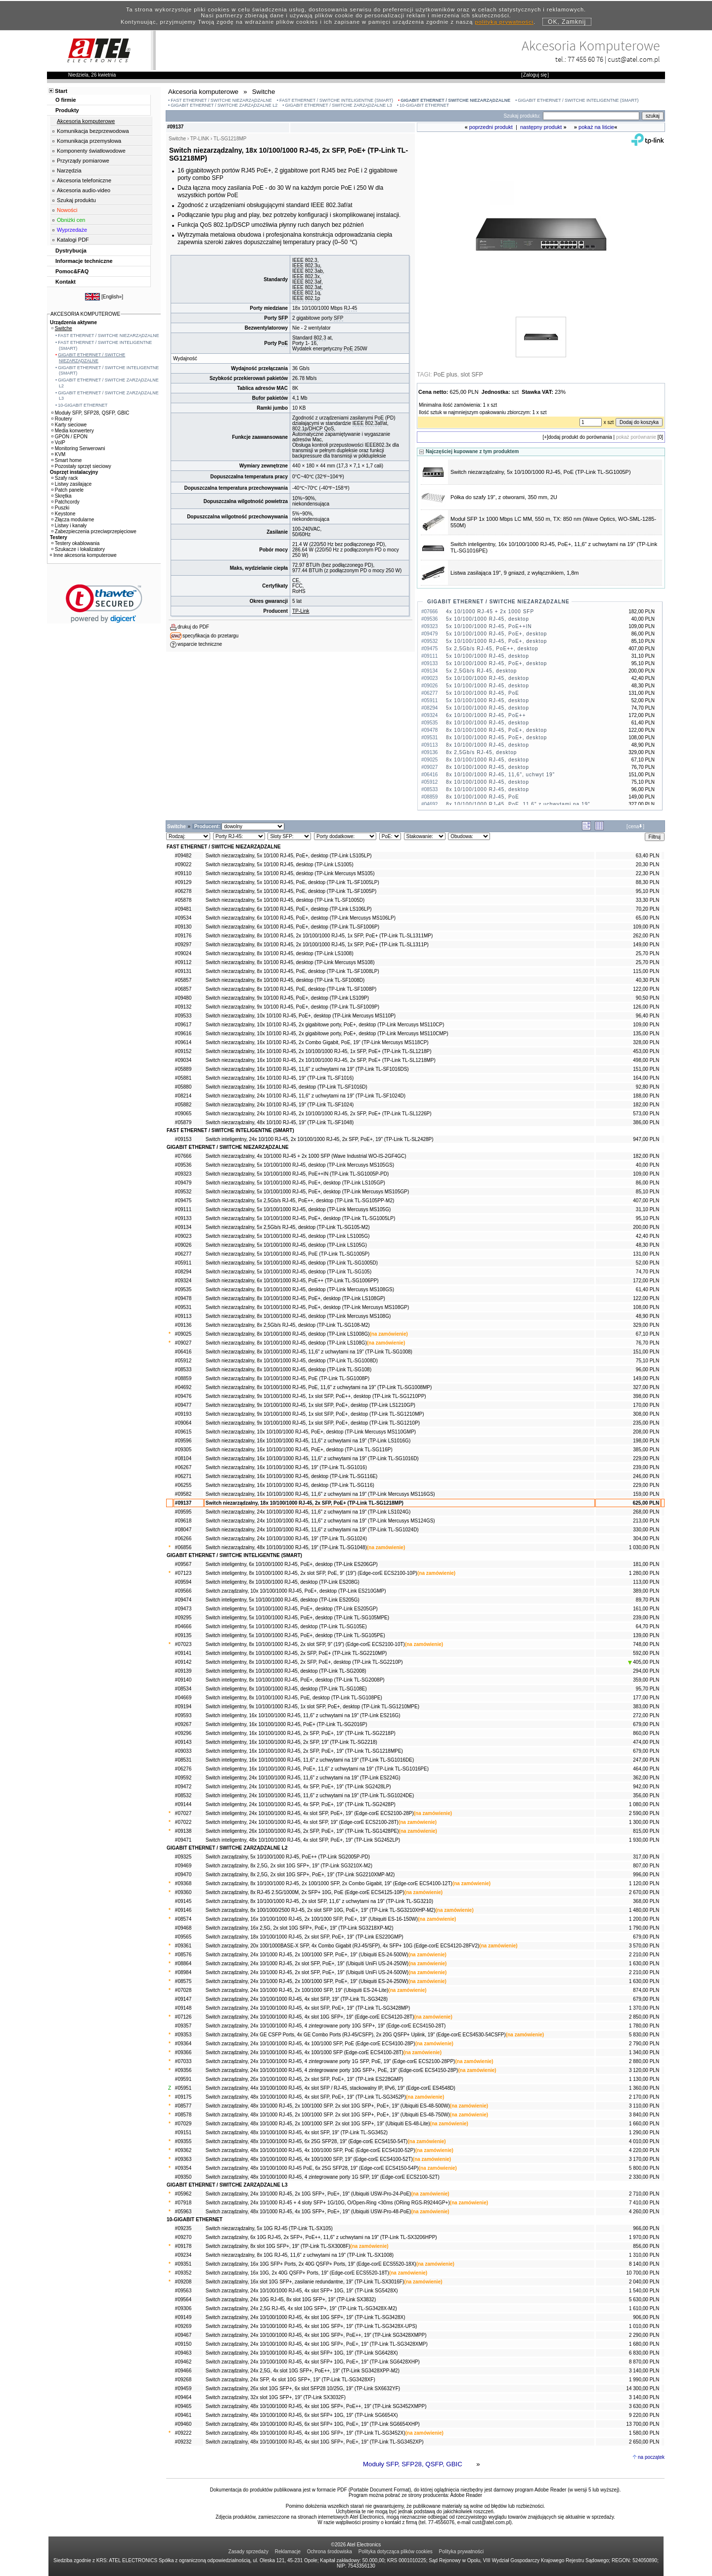  I want to click on Switch zarządzalny, 24x 10/1000 RJ-45, 2x slot SFP, PoE+, 19" (Ubiquiti UniFi US-24-500W), so click(307, 1972).